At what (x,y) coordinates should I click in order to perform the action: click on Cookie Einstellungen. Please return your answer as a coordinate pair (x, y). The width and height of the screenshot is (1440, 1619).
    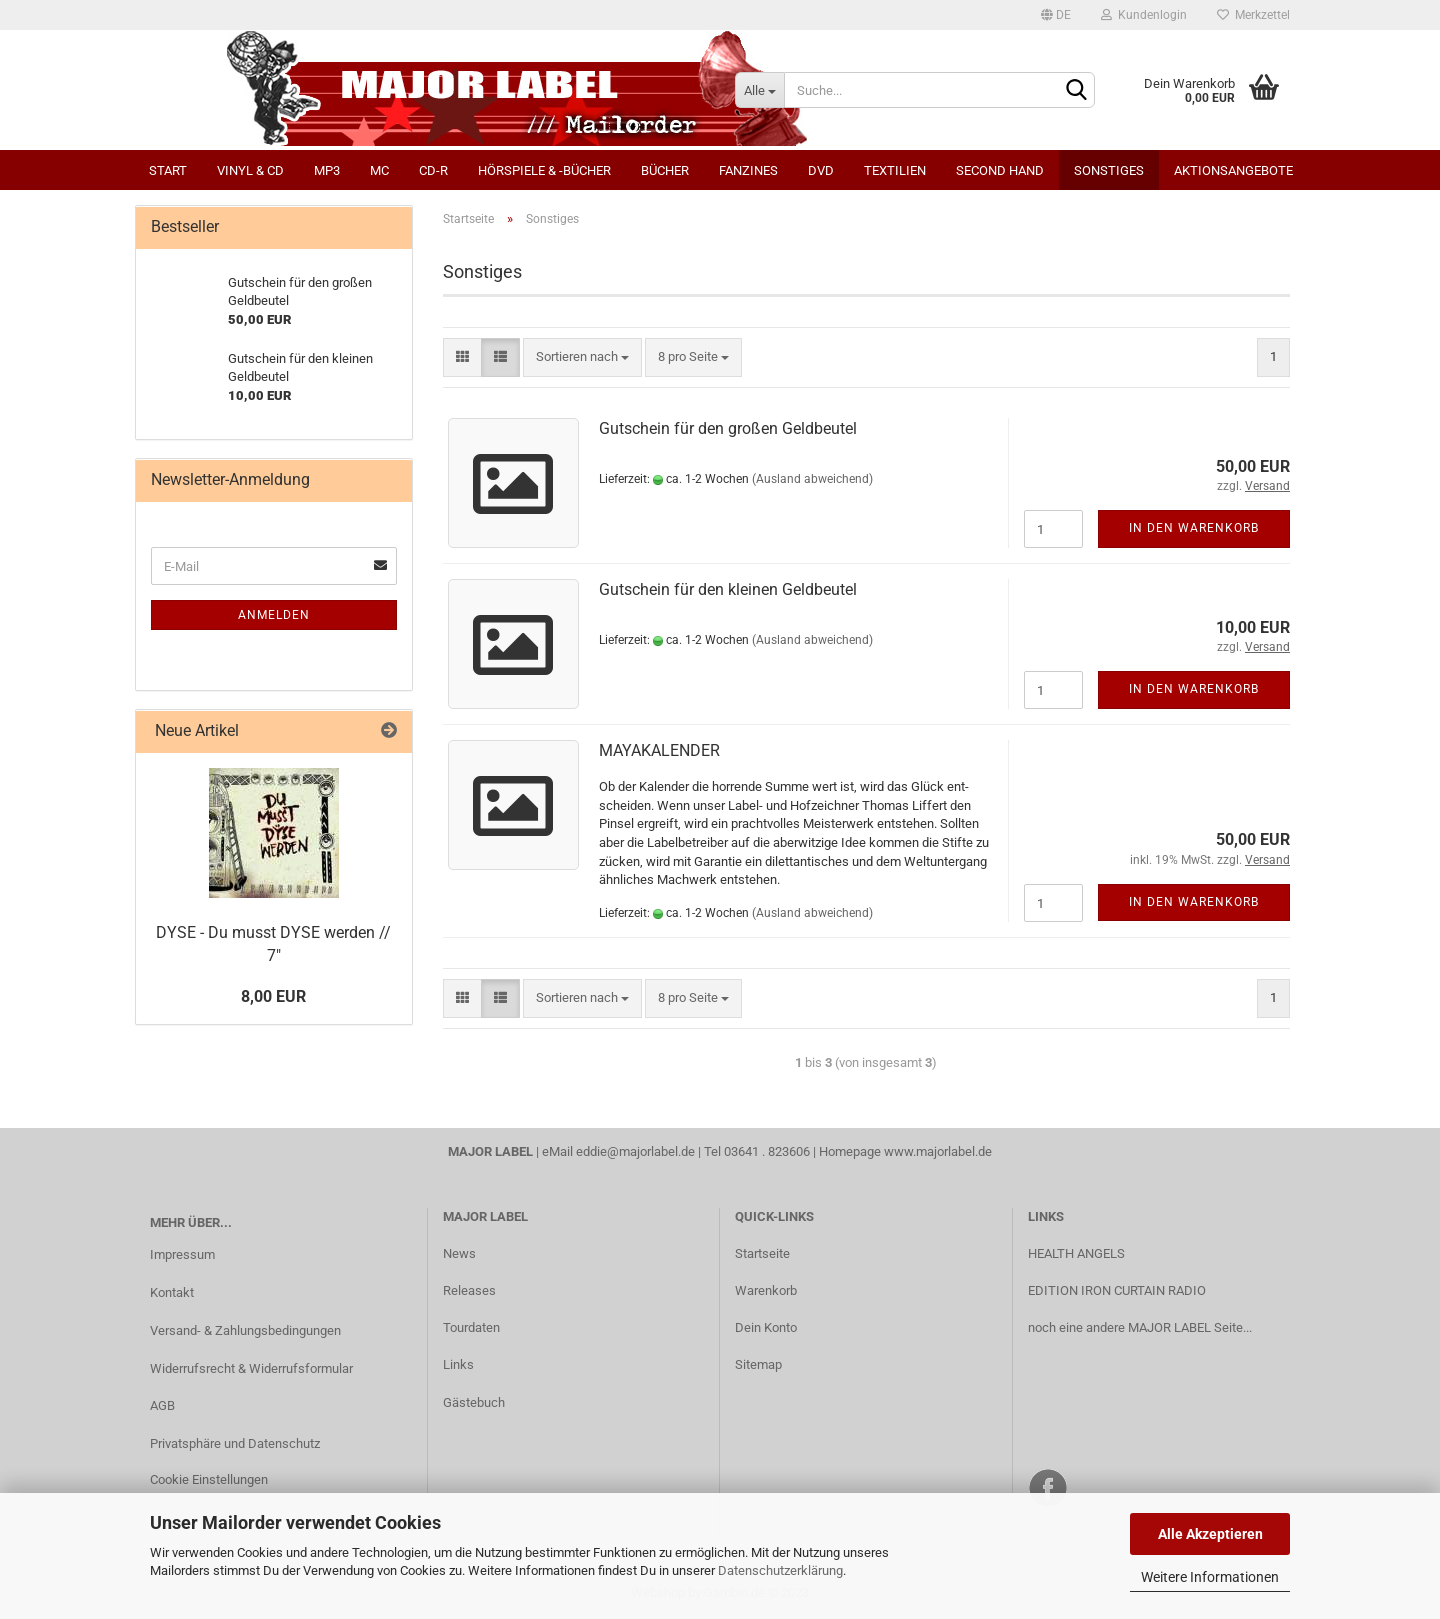
    Looking at the image, I should click on (209, 1479).